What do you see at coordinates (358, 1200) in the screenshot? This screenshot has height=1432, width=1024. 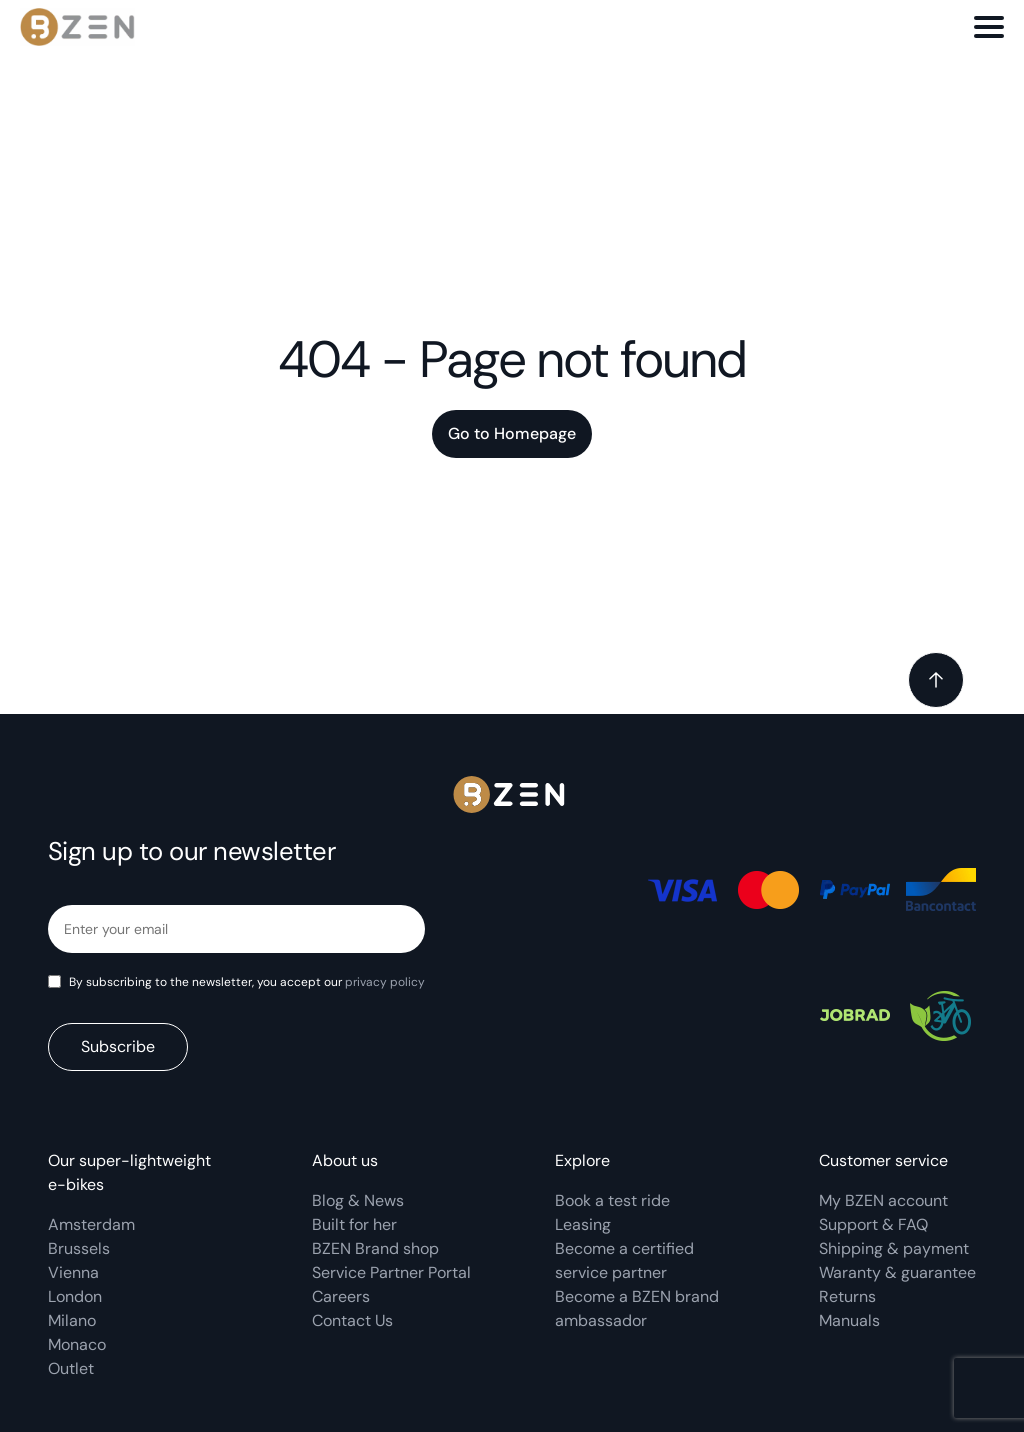 I see `Blog & News` at bounding box center [358, 1200].